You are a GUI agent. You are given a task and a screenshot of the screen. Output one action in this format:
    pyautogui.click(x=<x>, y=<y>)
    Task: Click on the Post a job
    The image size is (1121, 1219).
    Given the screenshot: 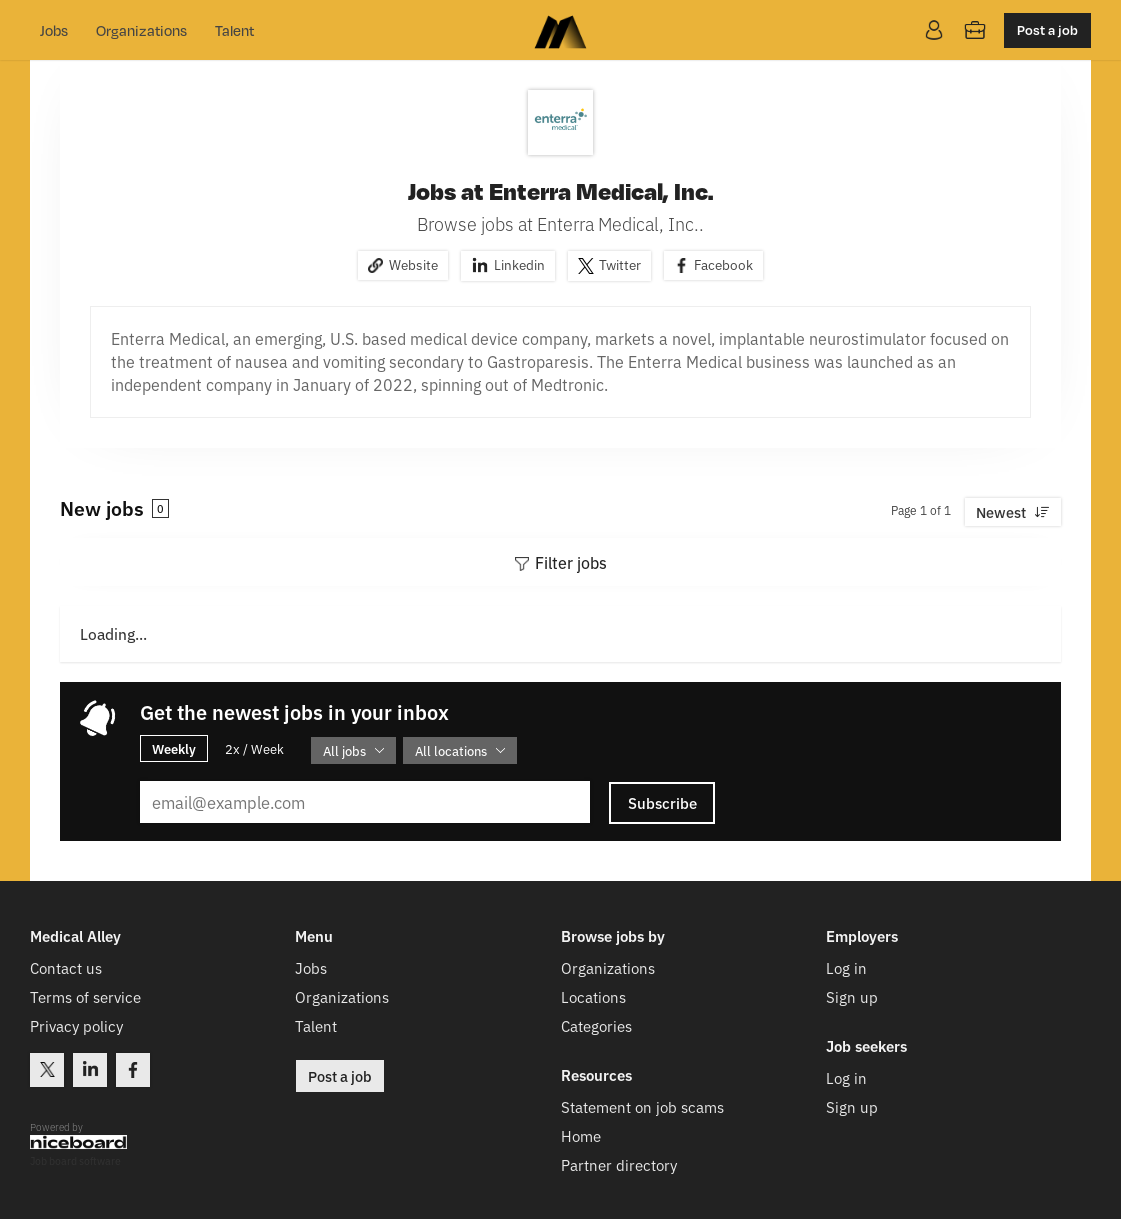 What is the action you would take?
    pyautogui.click(x=1047, y=29)
    